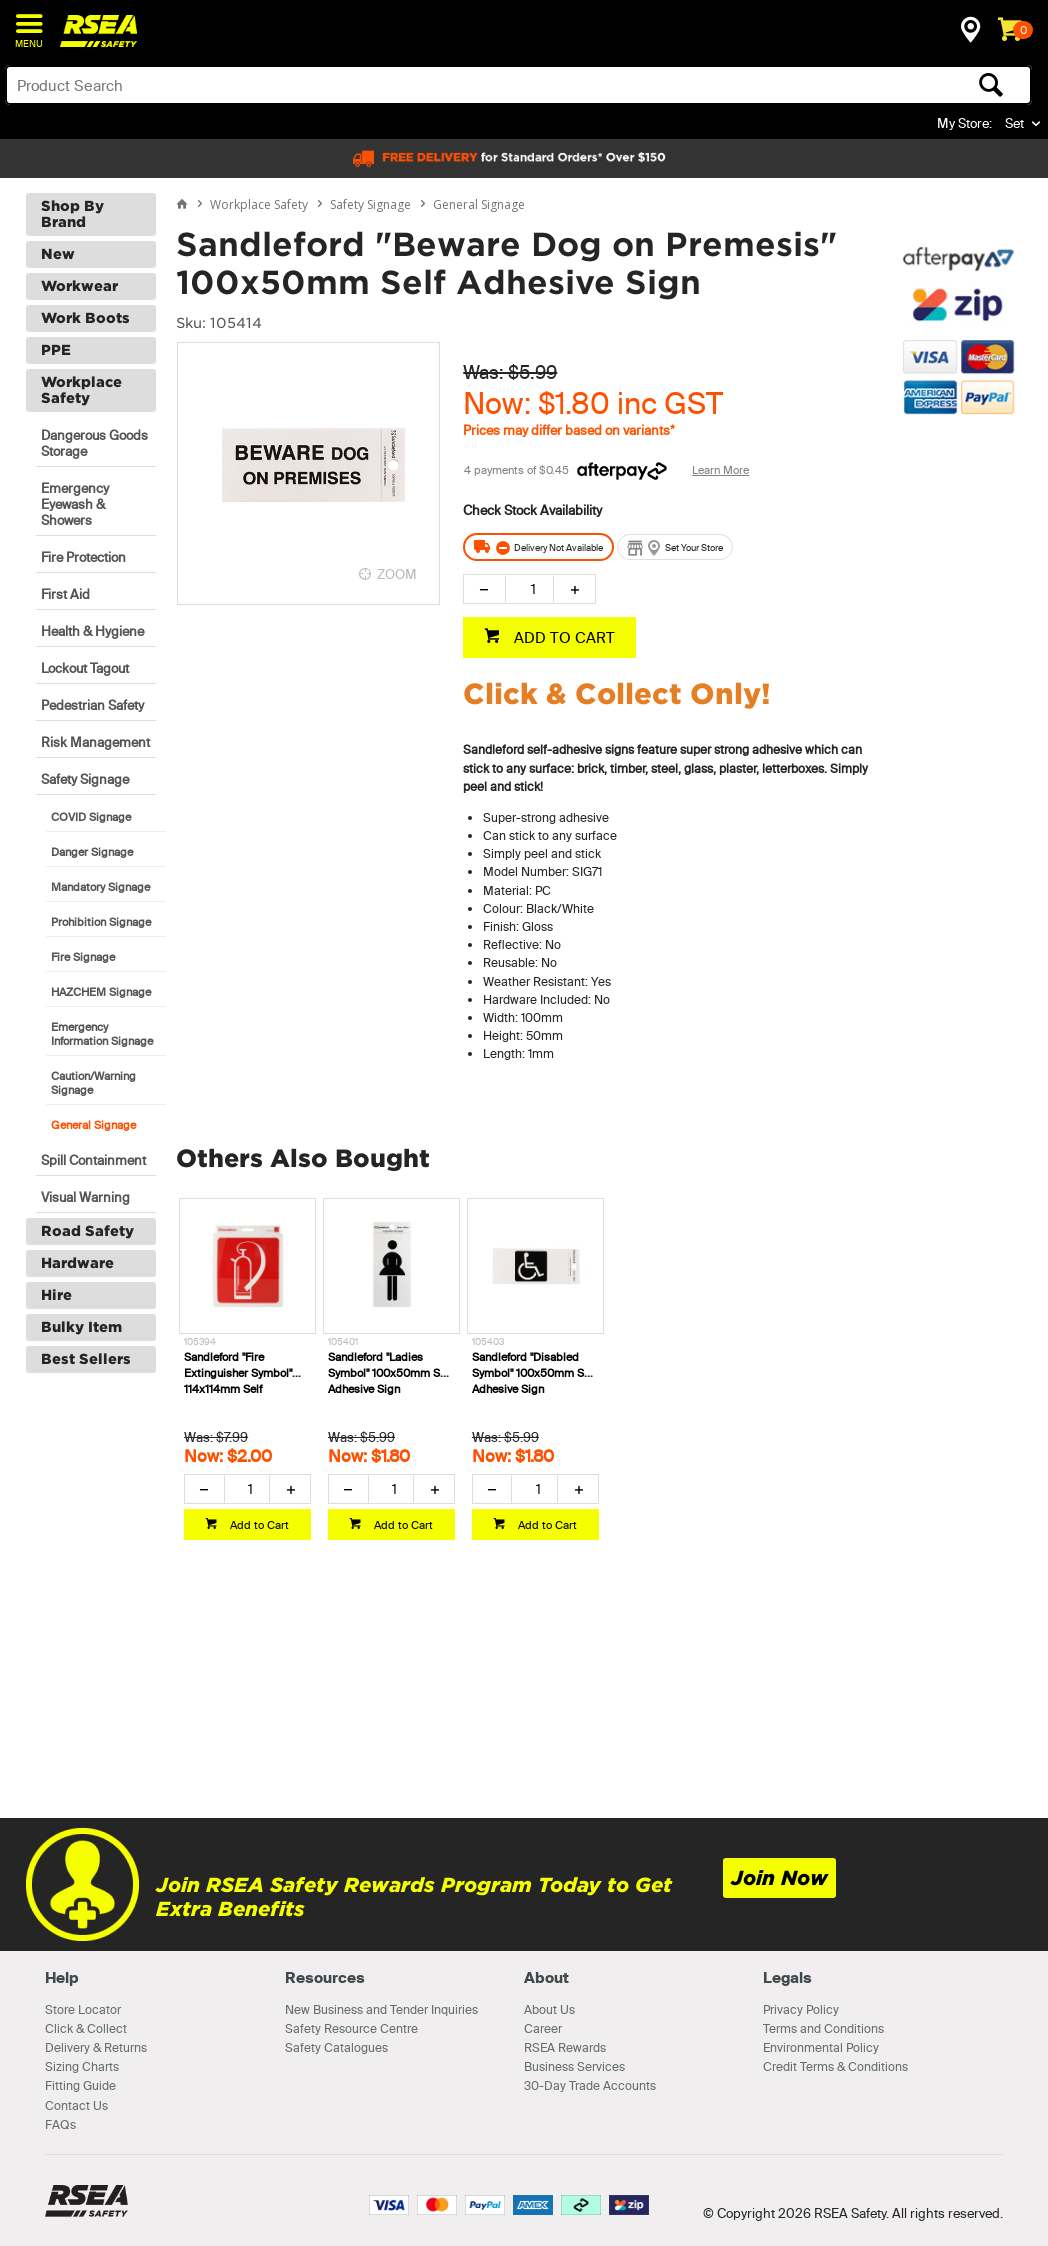 This screenshot has width=1048, height=2246. What do you see at coordinates (92, 631) in the screenshot?
I see `Health & Hygiene` at bounding box center [92, 631].